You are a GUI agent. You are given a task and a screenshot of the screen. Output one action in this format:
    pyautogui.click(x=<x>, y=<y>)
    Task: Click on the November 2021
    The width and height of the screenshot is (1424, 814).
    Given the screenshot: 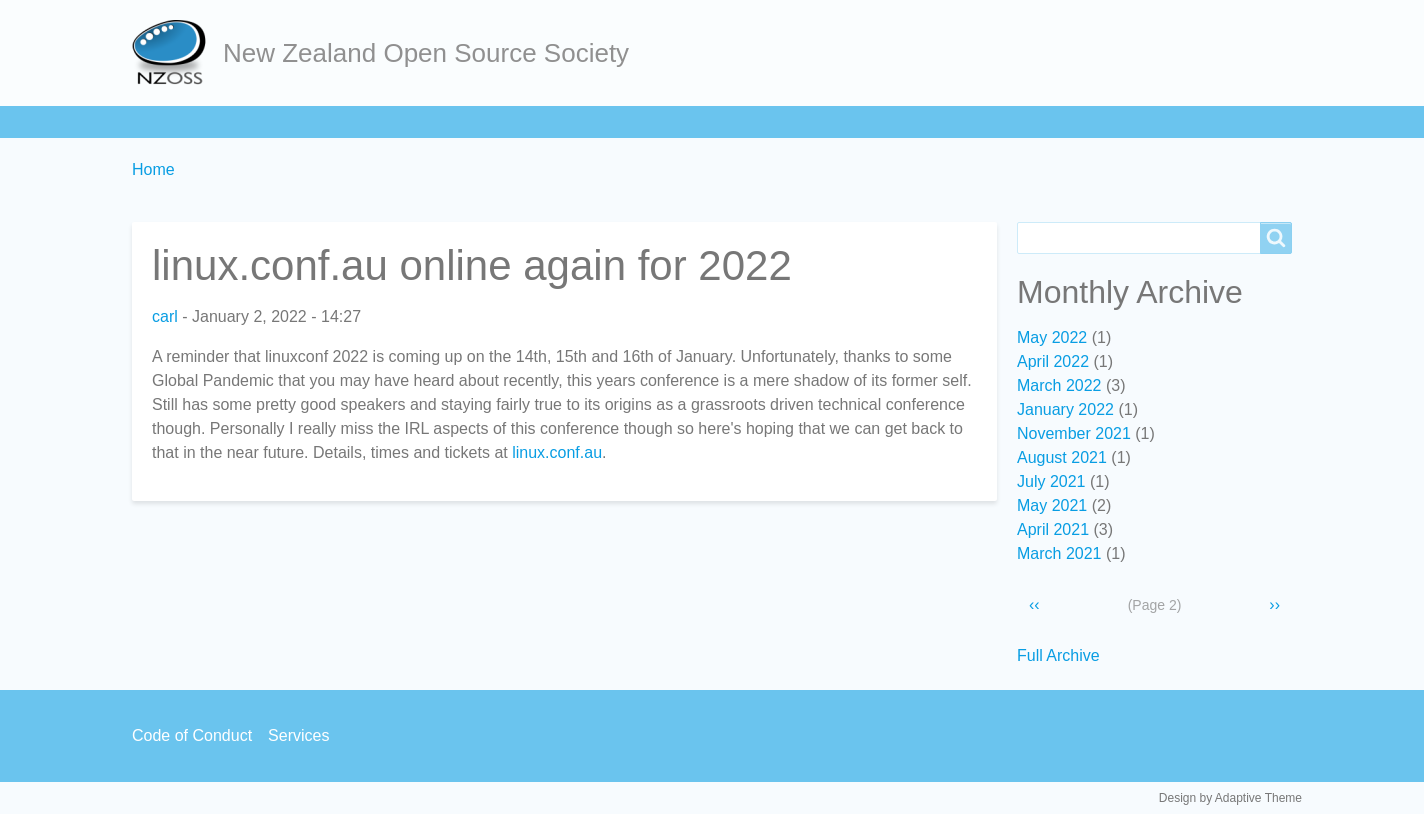 What is the action you would take?
    pyautogui.click(x=1074, y=433)
    